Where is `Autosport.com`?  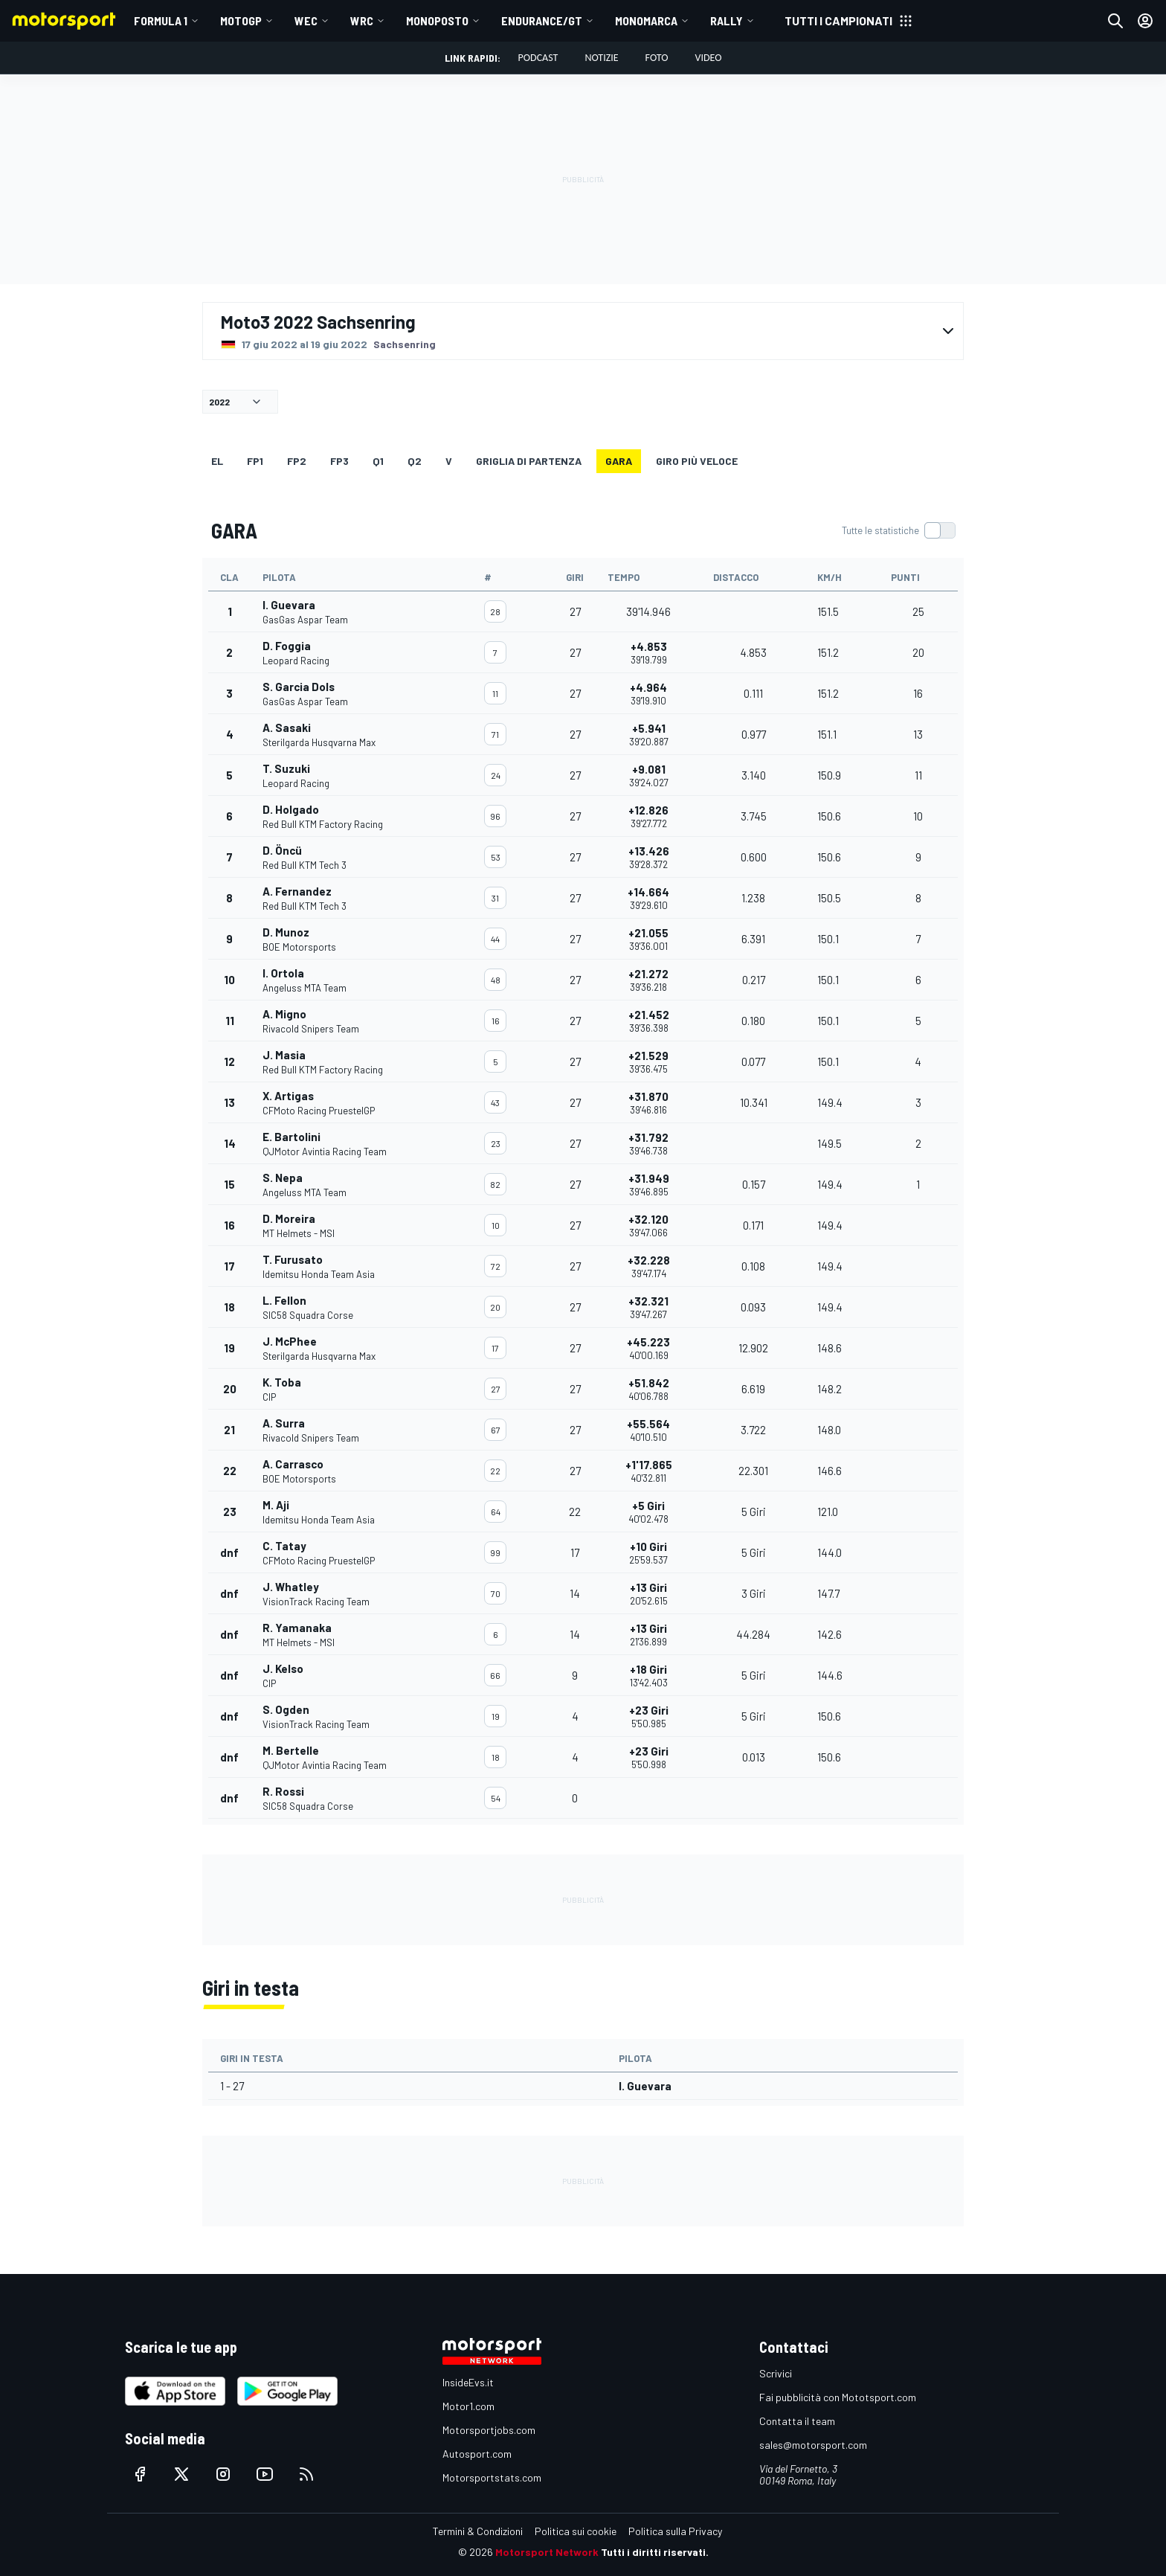 Autosport.com is located at coordinates (477, 2453).